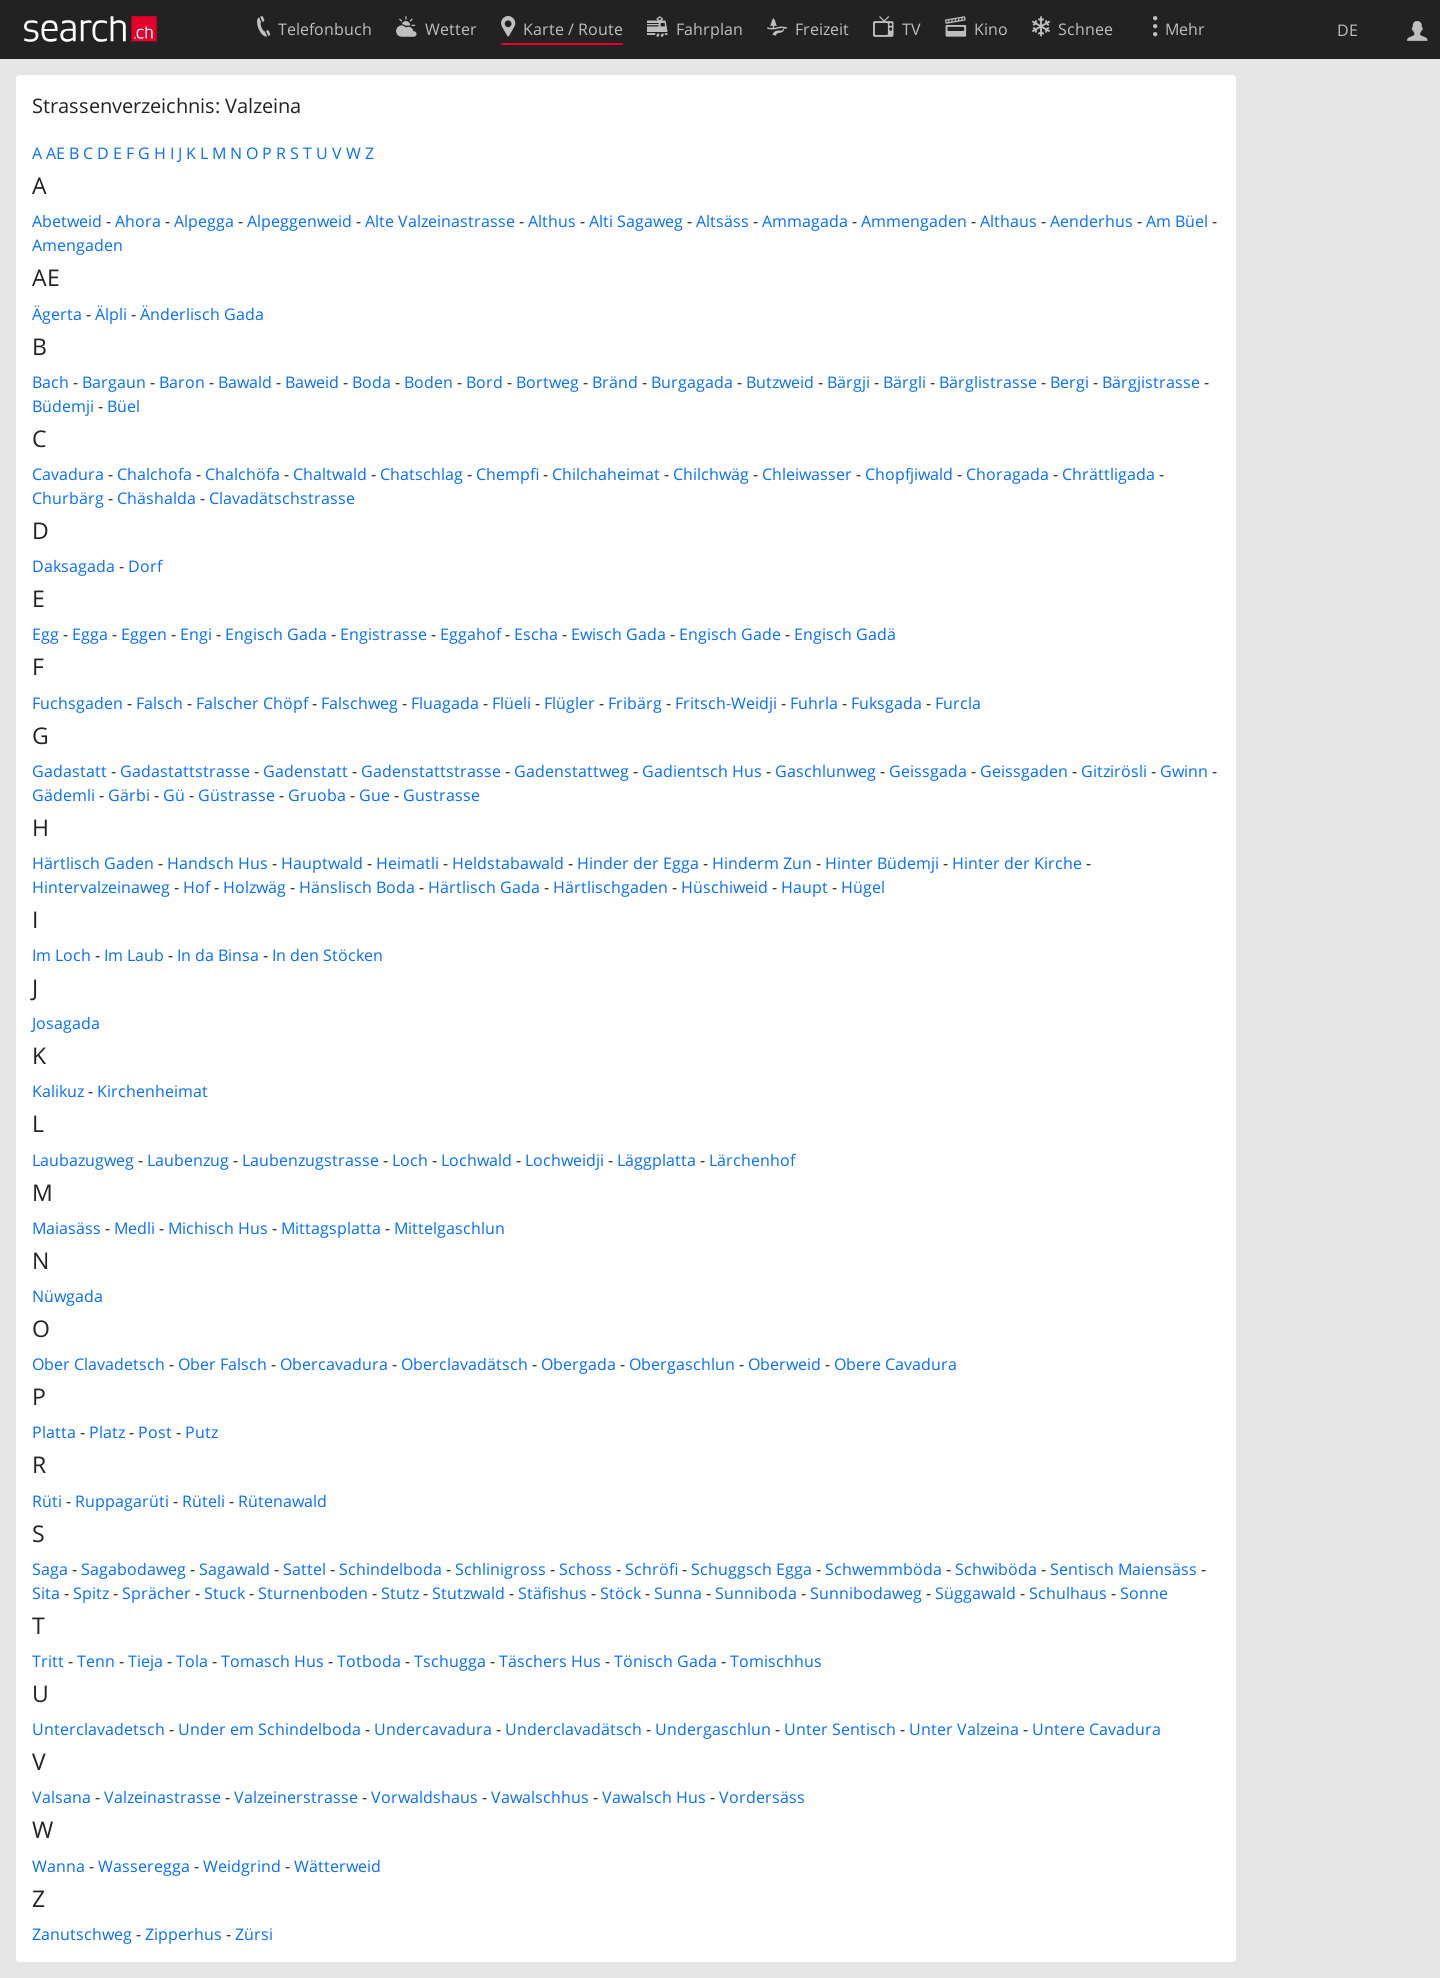 Image resolution: width=1440 pixels, height=1978 pixels. What do you see at coordinates (762, 1797) in the screenshot?
I see `Vordersäss` at bounding box center [762, 1797].